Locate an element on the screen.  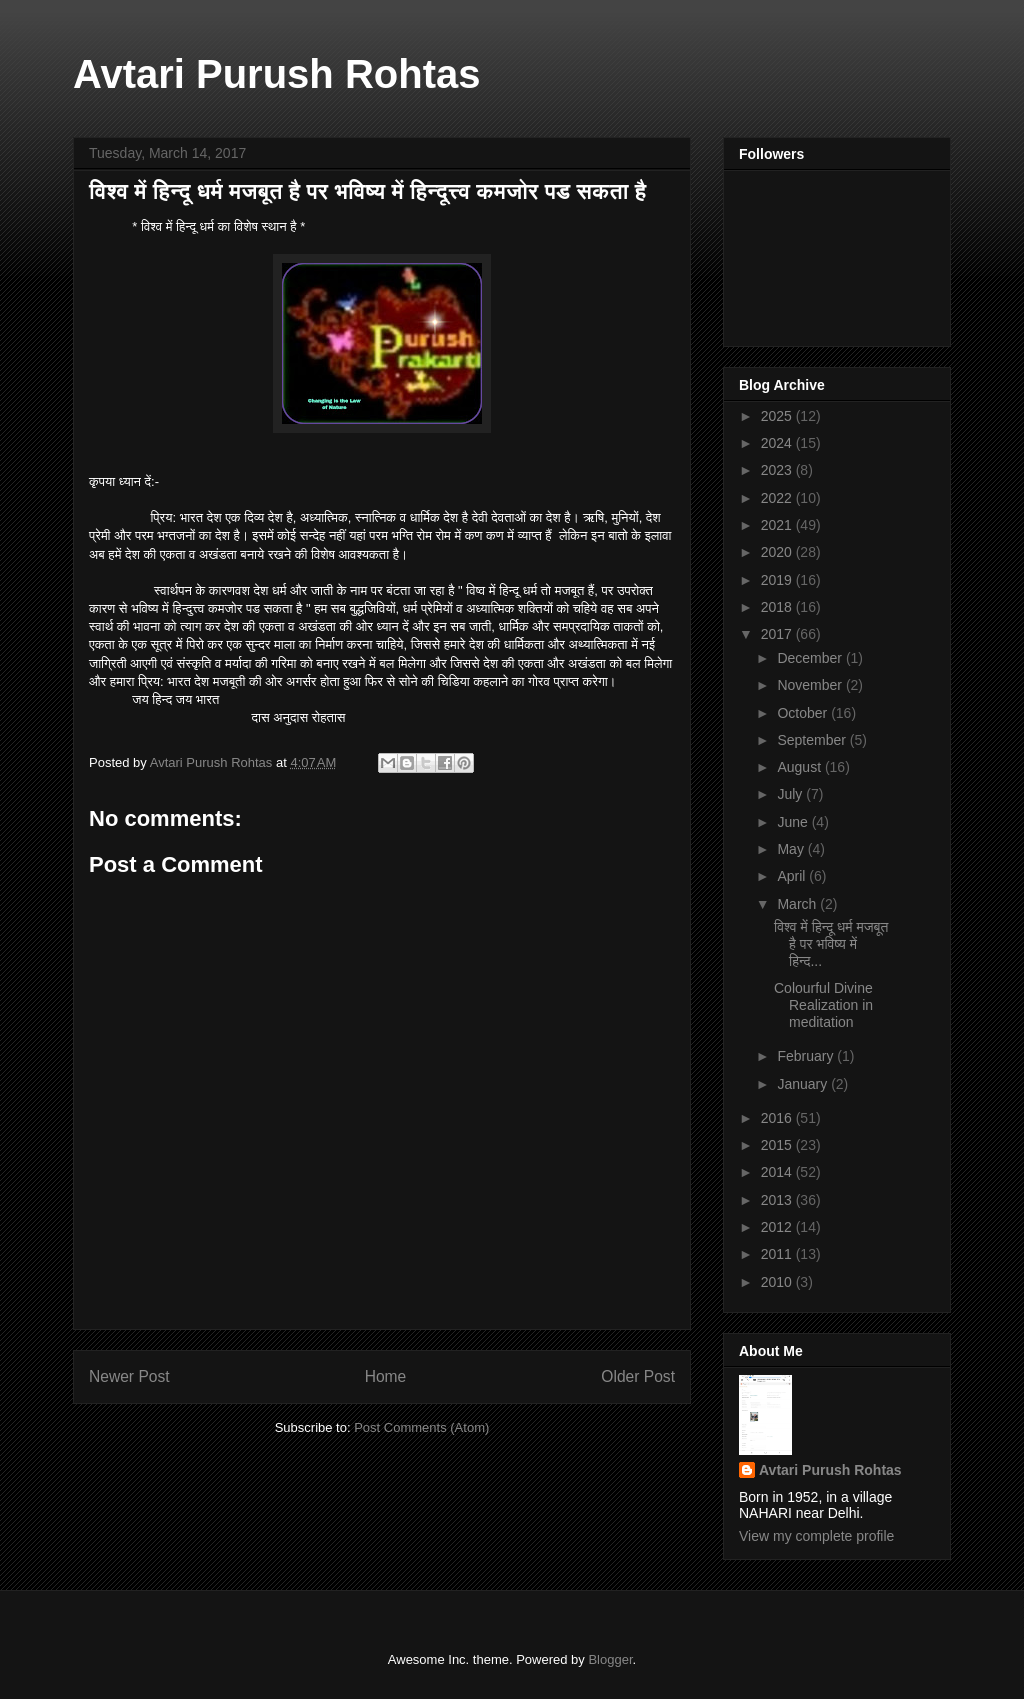
2010 is located at coordinates (778, 1282).